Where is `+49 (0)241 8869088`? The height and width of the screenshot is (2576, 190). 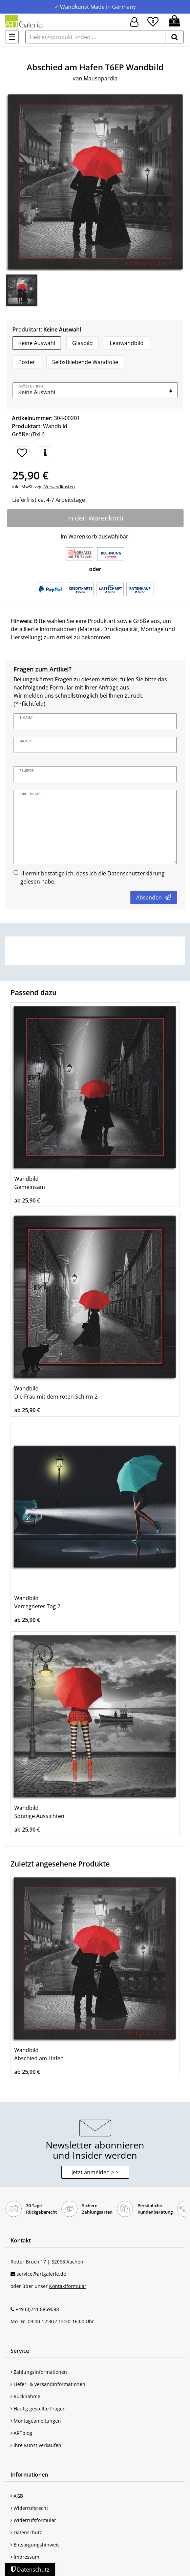 +49 (0)241 8869088 is located at coordinates (37, 2309).